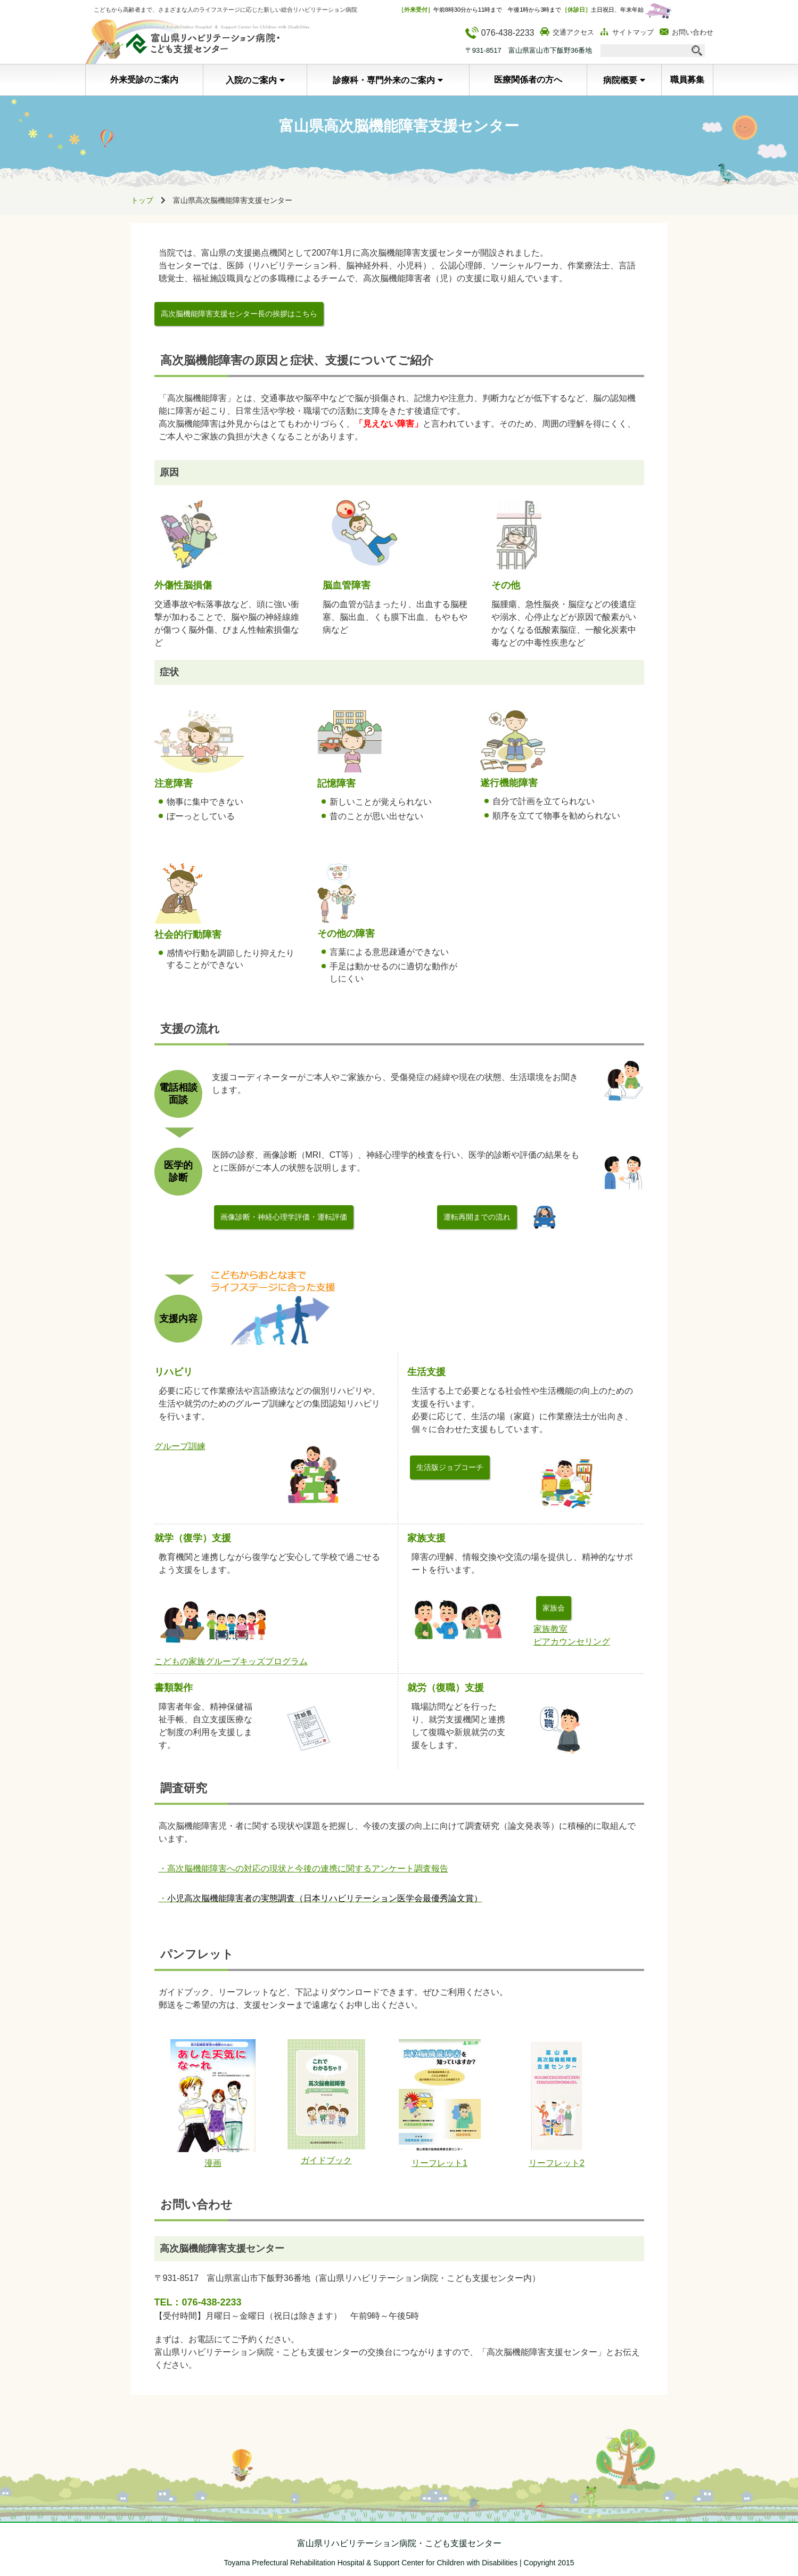 This screenshot has height=2576, width=798. What do you see at coordinates (449, 1467) in the screenshot?
I see `生活版ジョブコーチ` at bounding box center [449, 1467].